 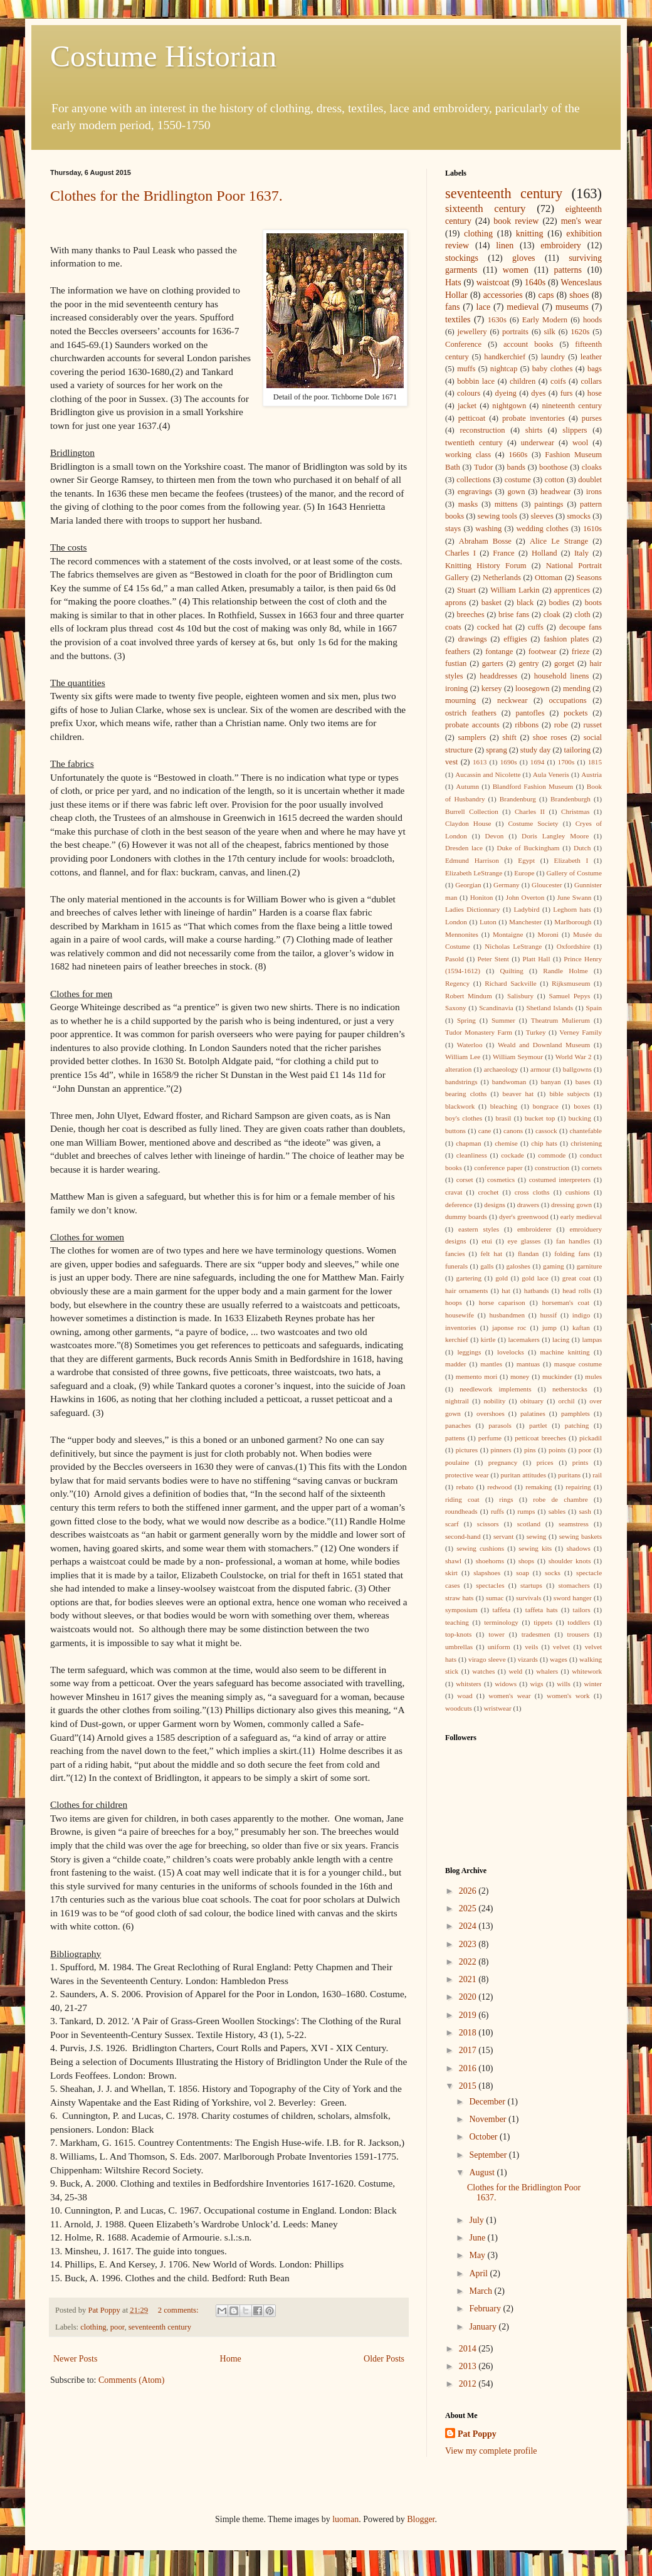 I want to click on dyer's greenwood, so click(x=524, y=1216).